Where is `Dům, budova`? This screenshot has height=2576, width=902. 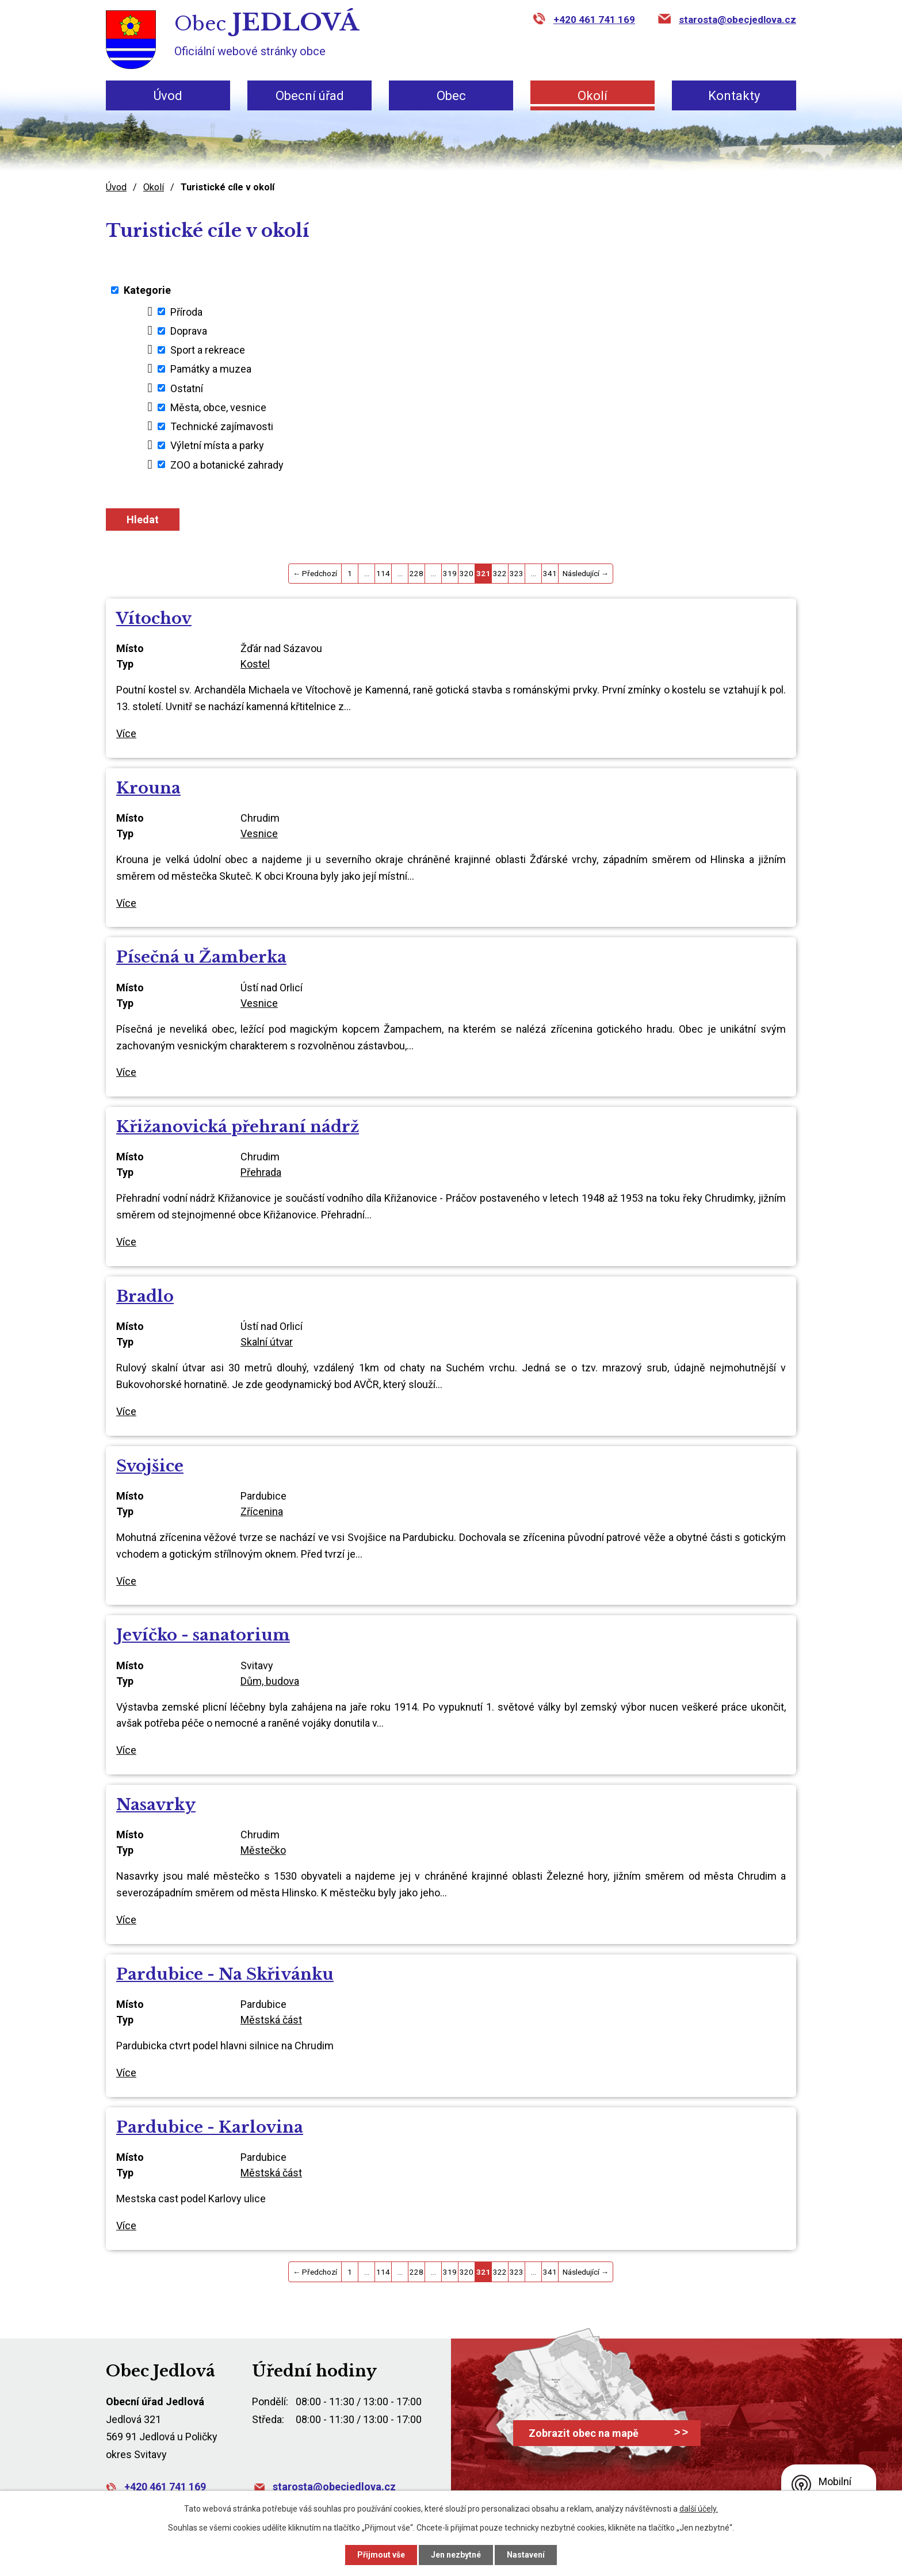 Dům, budova is located at coordinates (269, 1681).